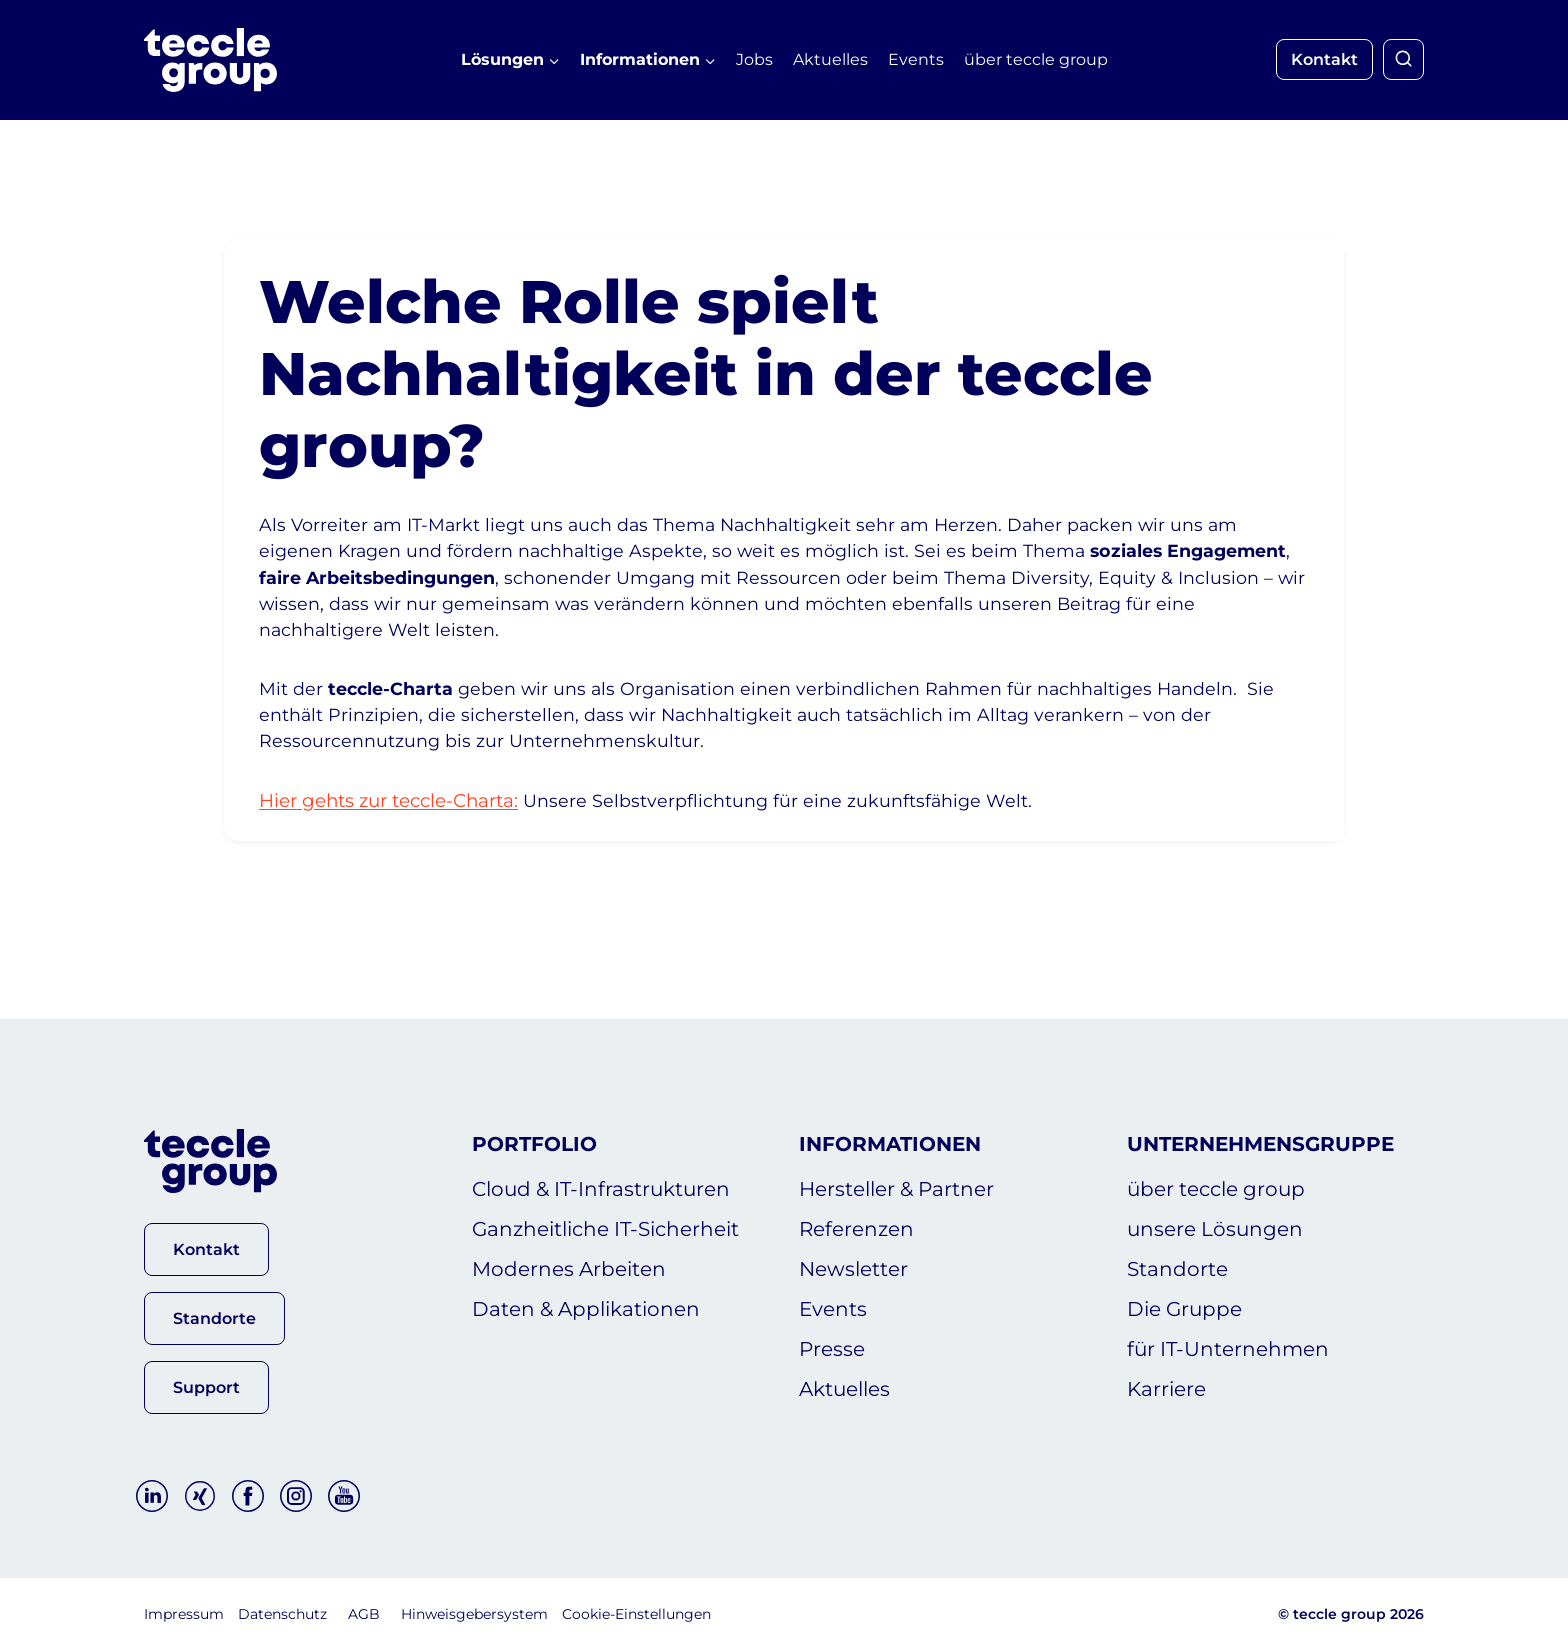 The image size is (1568, 1651). What do you see at coordinates (916, 59) in the screenshot?
I see `Events` at bounding box center [916, 59].